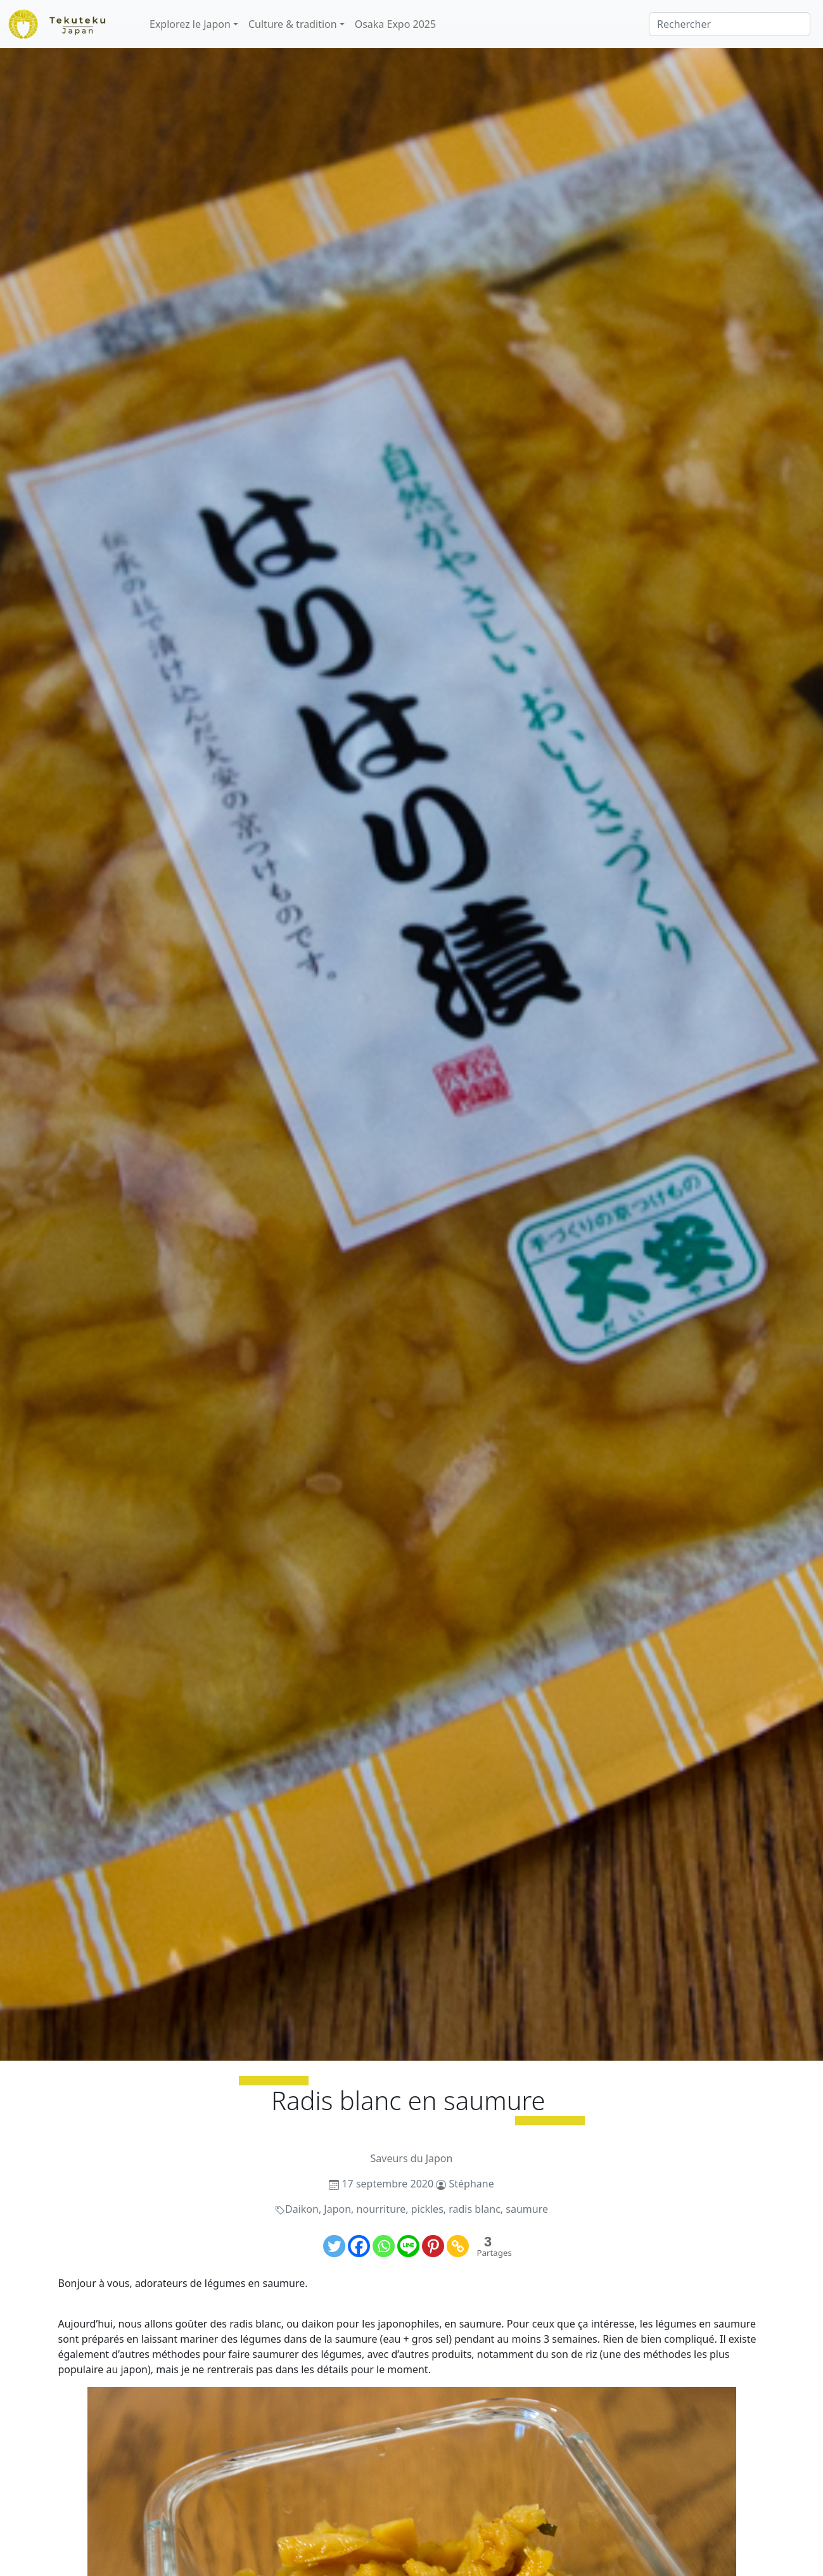 The width and height of the screenshot is (823, 2576). What do you see at coordinates (527, 2209) in the screenshot?
I see `saumure` at bounding box center [527, 2209].